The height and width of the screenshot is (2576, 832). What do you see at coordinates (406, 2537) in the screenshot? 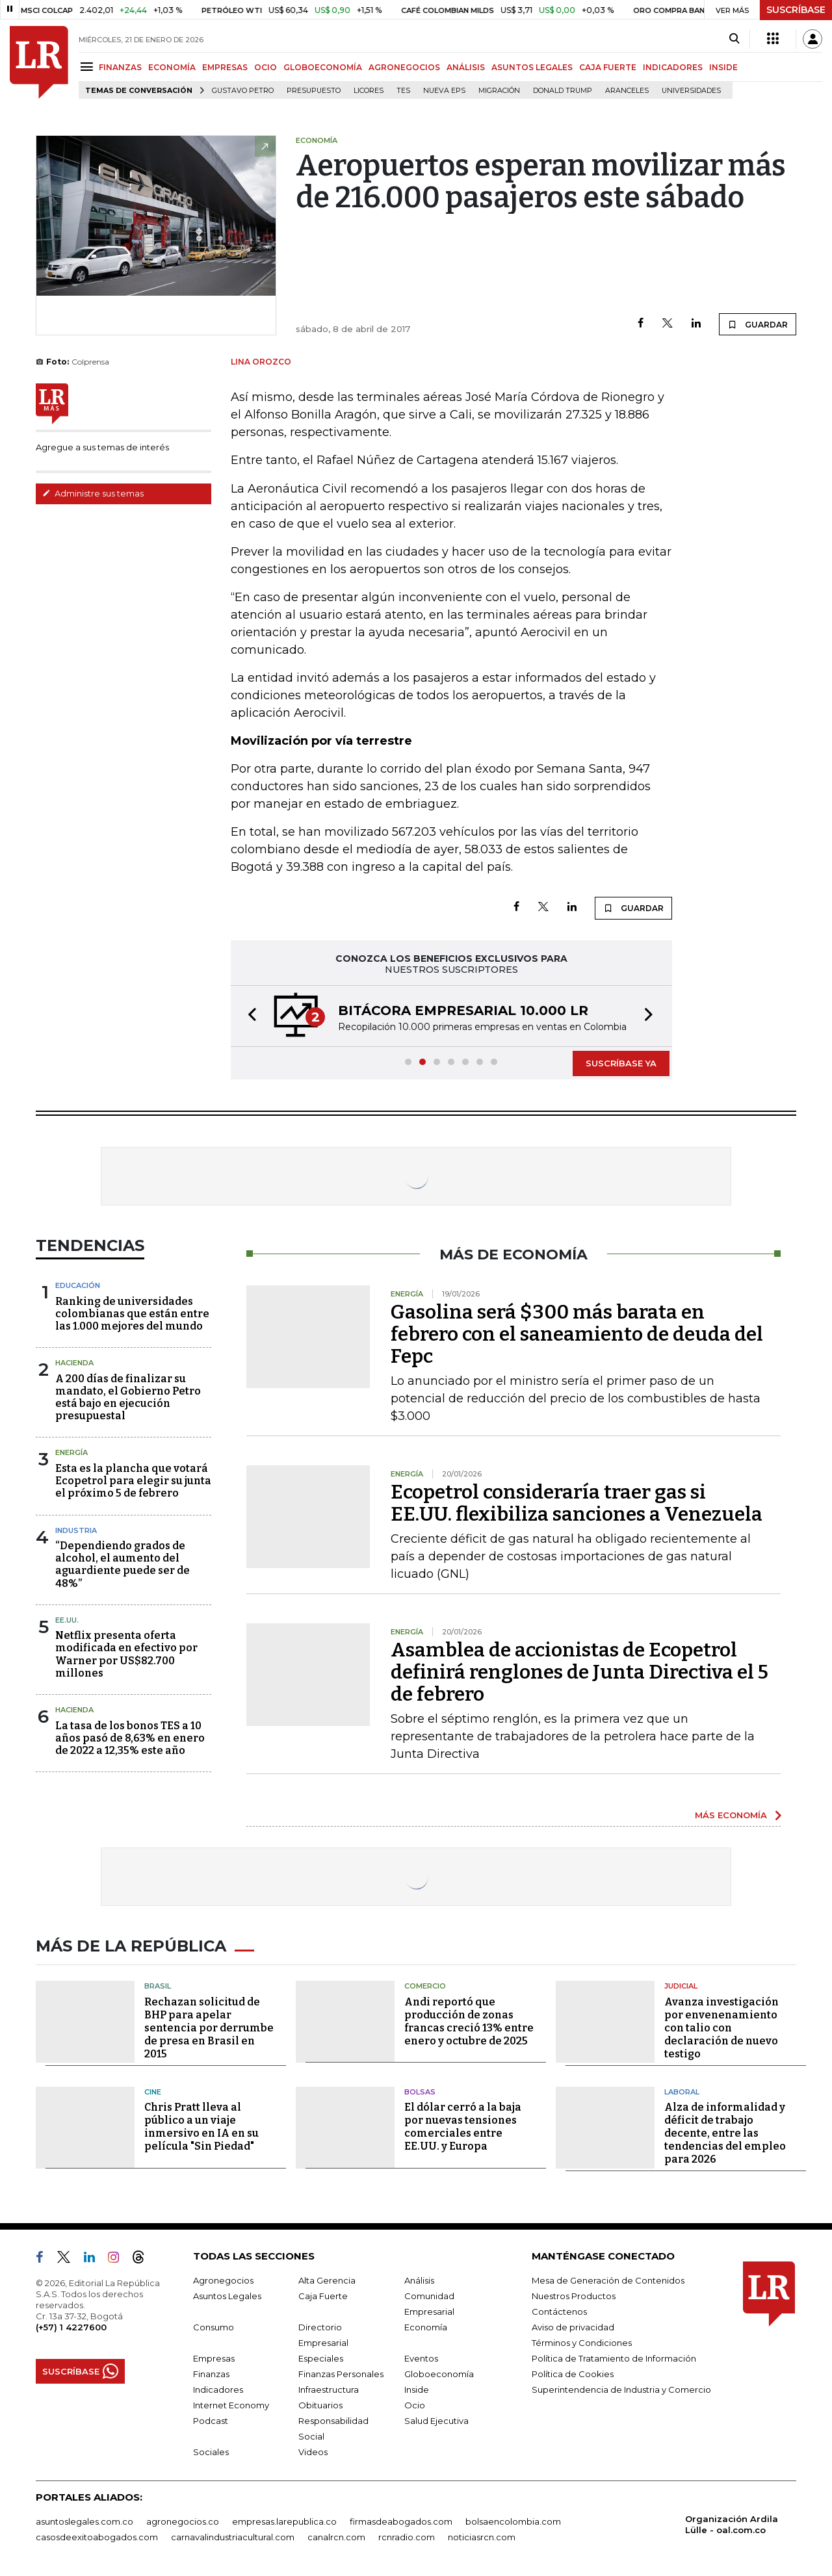
I see `rcnradio.com` at bounding box center [406, 2537].